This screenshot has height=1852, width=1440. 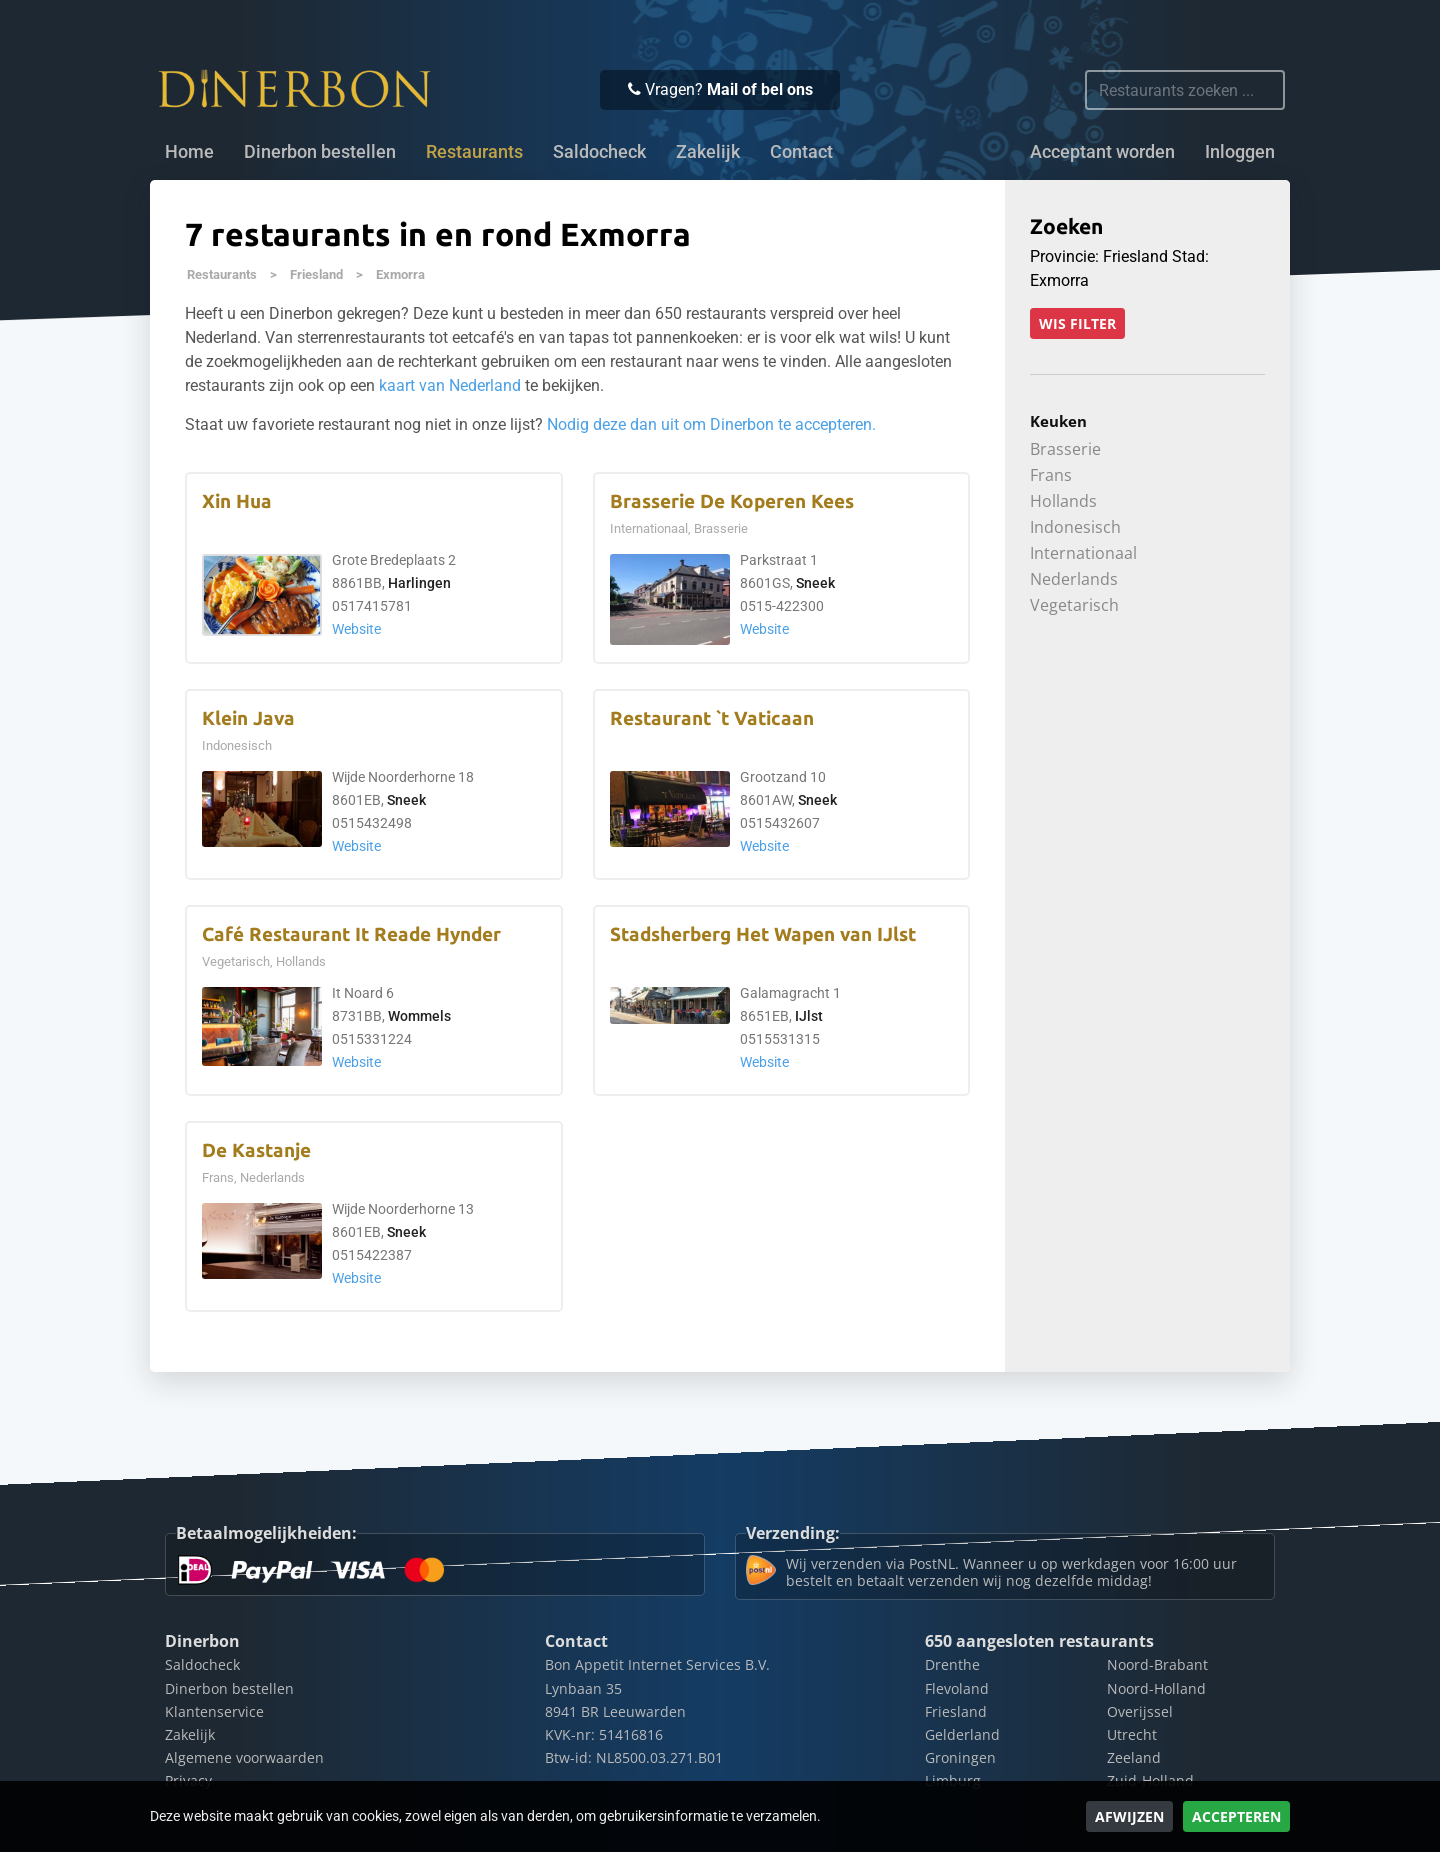 What do you see at coordinates (316, 274) in the screenshot?
I see `Friesland` at bounding box center [316, 274].